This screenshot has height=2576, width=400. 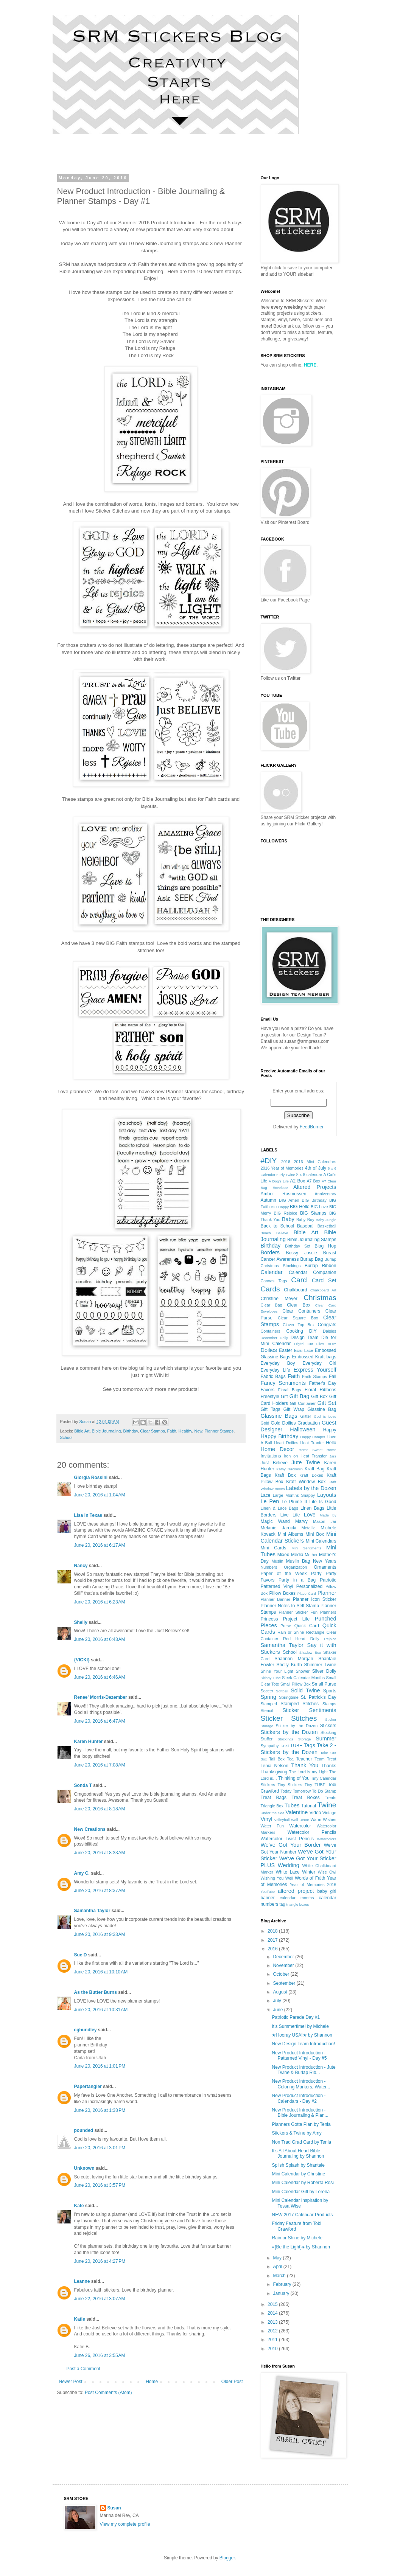 What do you see at coordinates (291, 1845) in the screenshot?
I see `We've Got Your Border` at bounding box center [291, 1845].